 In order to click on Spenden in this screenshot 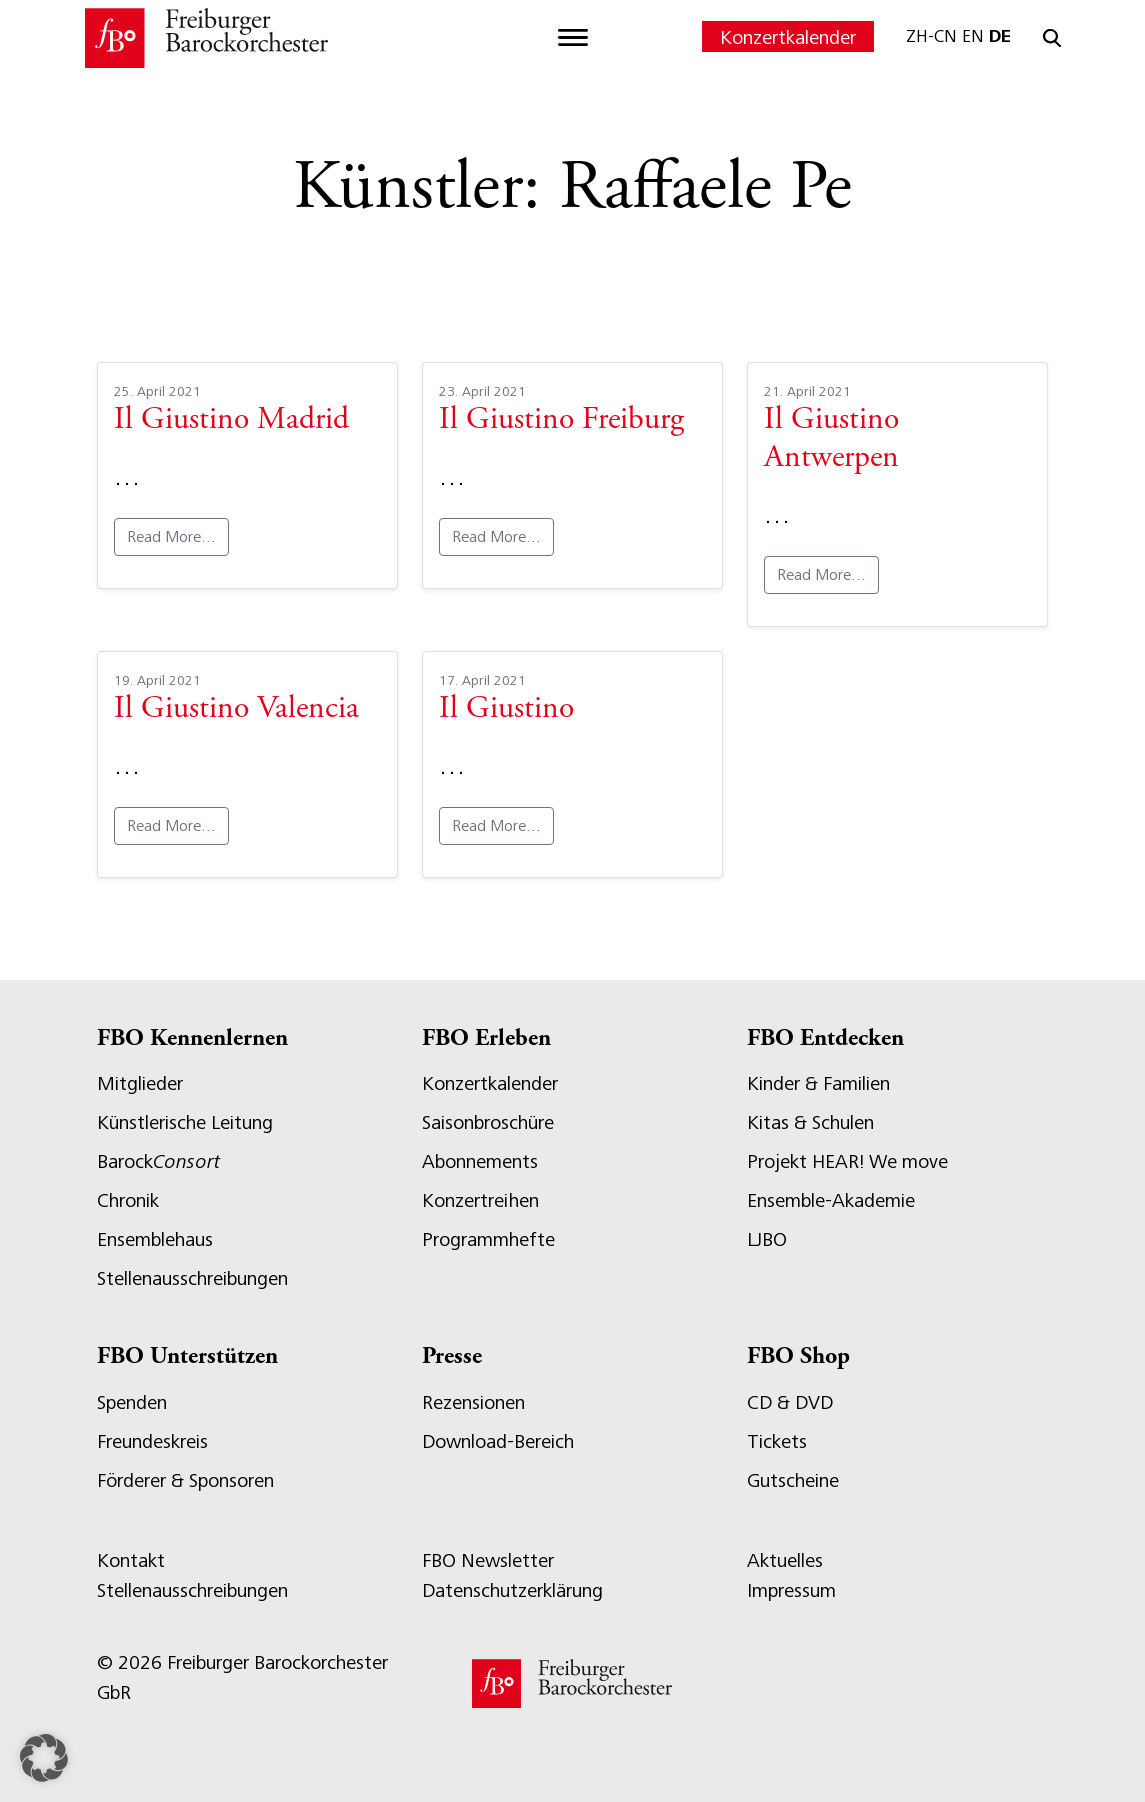, I will do `click(132, 1402)`.